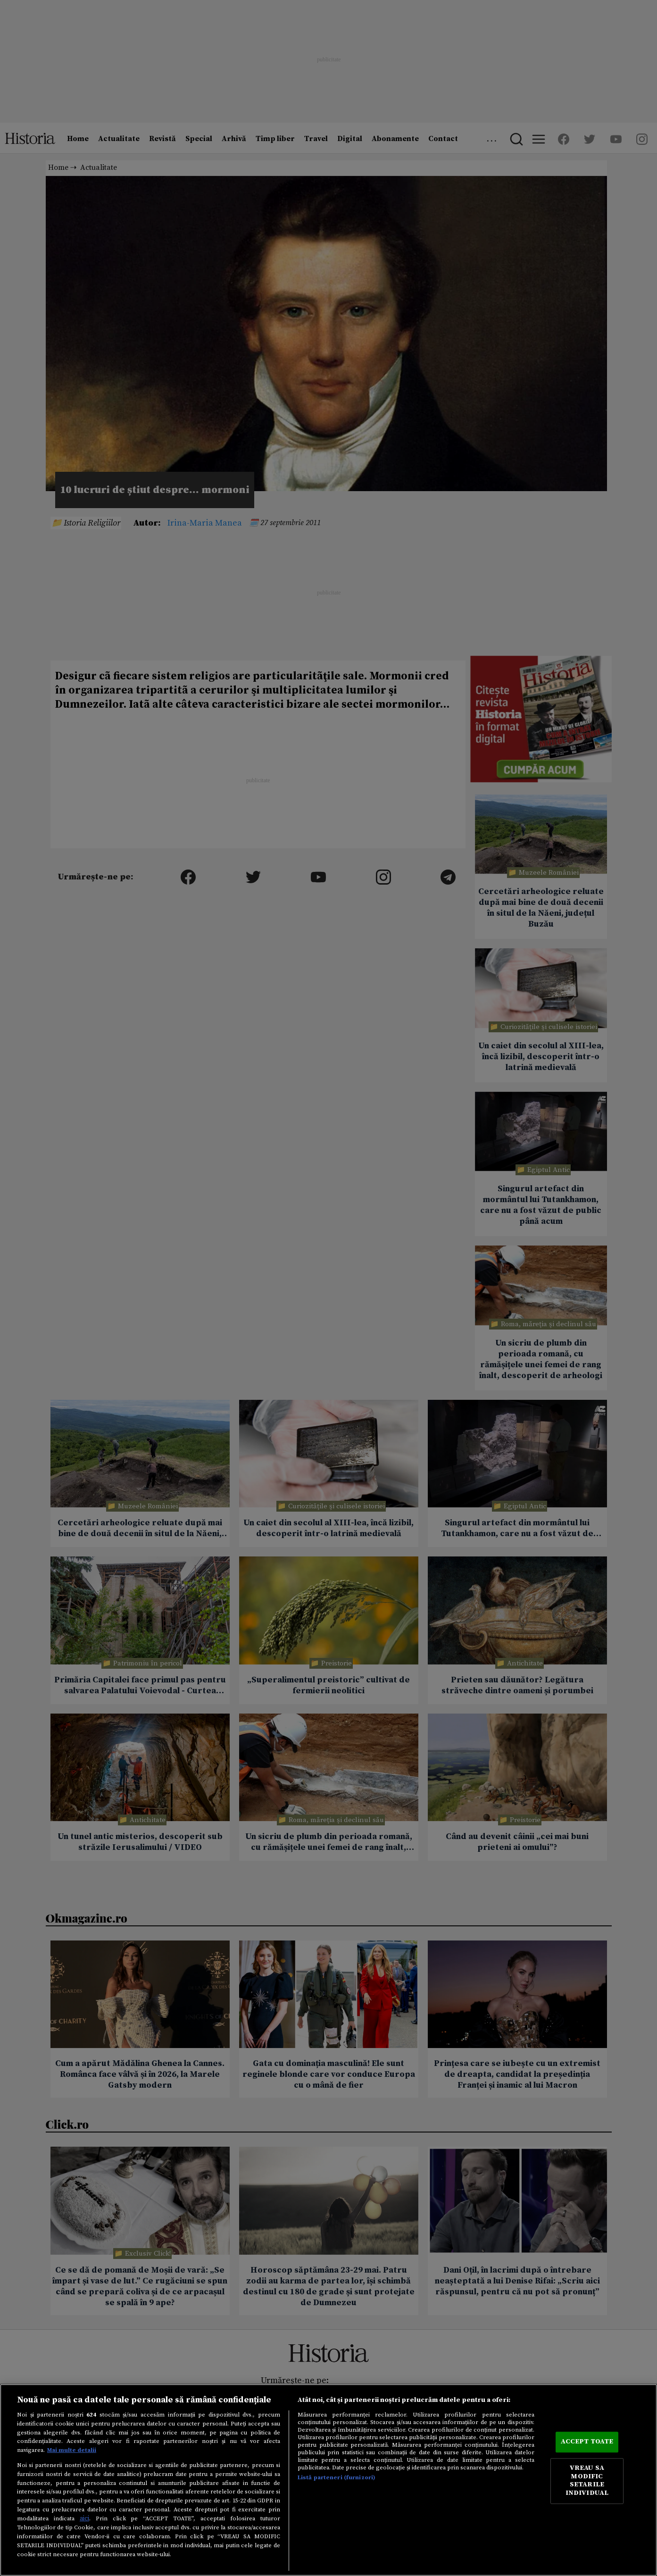  What do you see at coordinates (587, 2442) in the screenshot?
I see `ACCEPT TOATE` at bounding box center [587, 2442].